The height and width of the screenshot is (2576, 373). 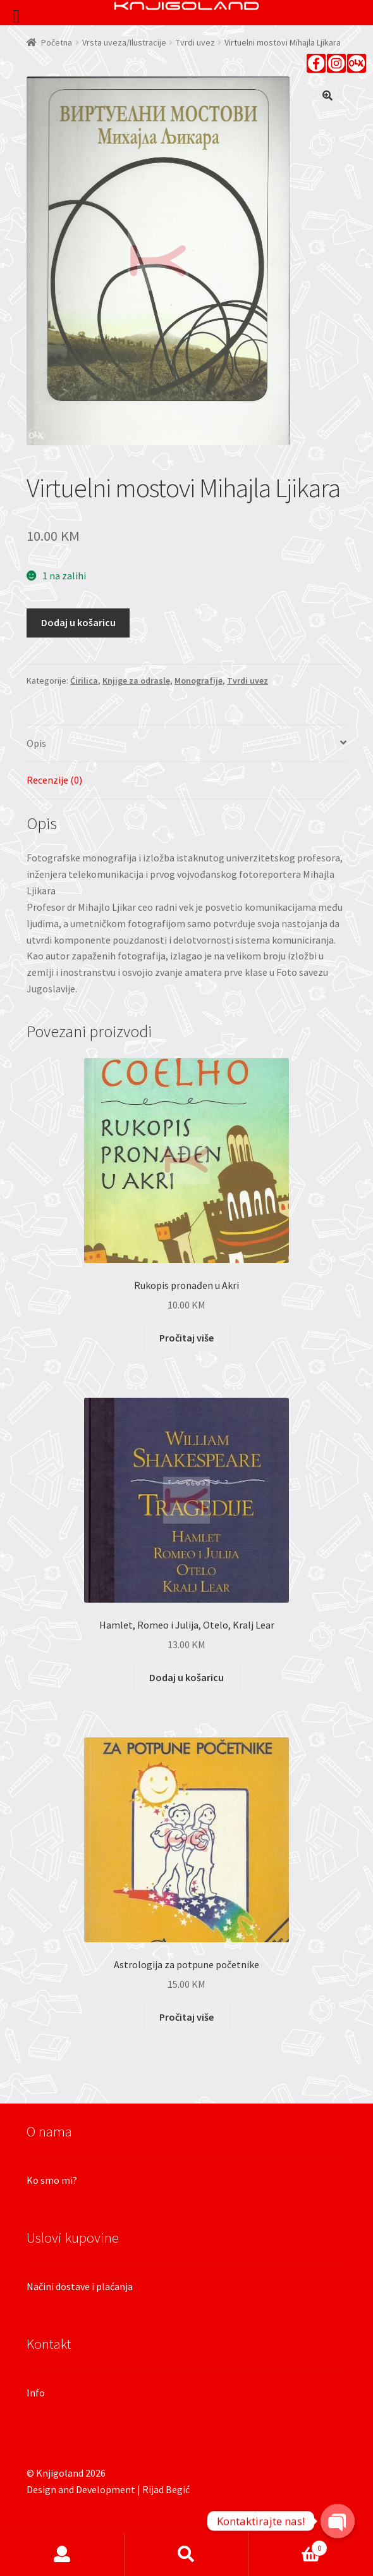 I want to click on Knjige za odrasle, so click(x=136, y=680).